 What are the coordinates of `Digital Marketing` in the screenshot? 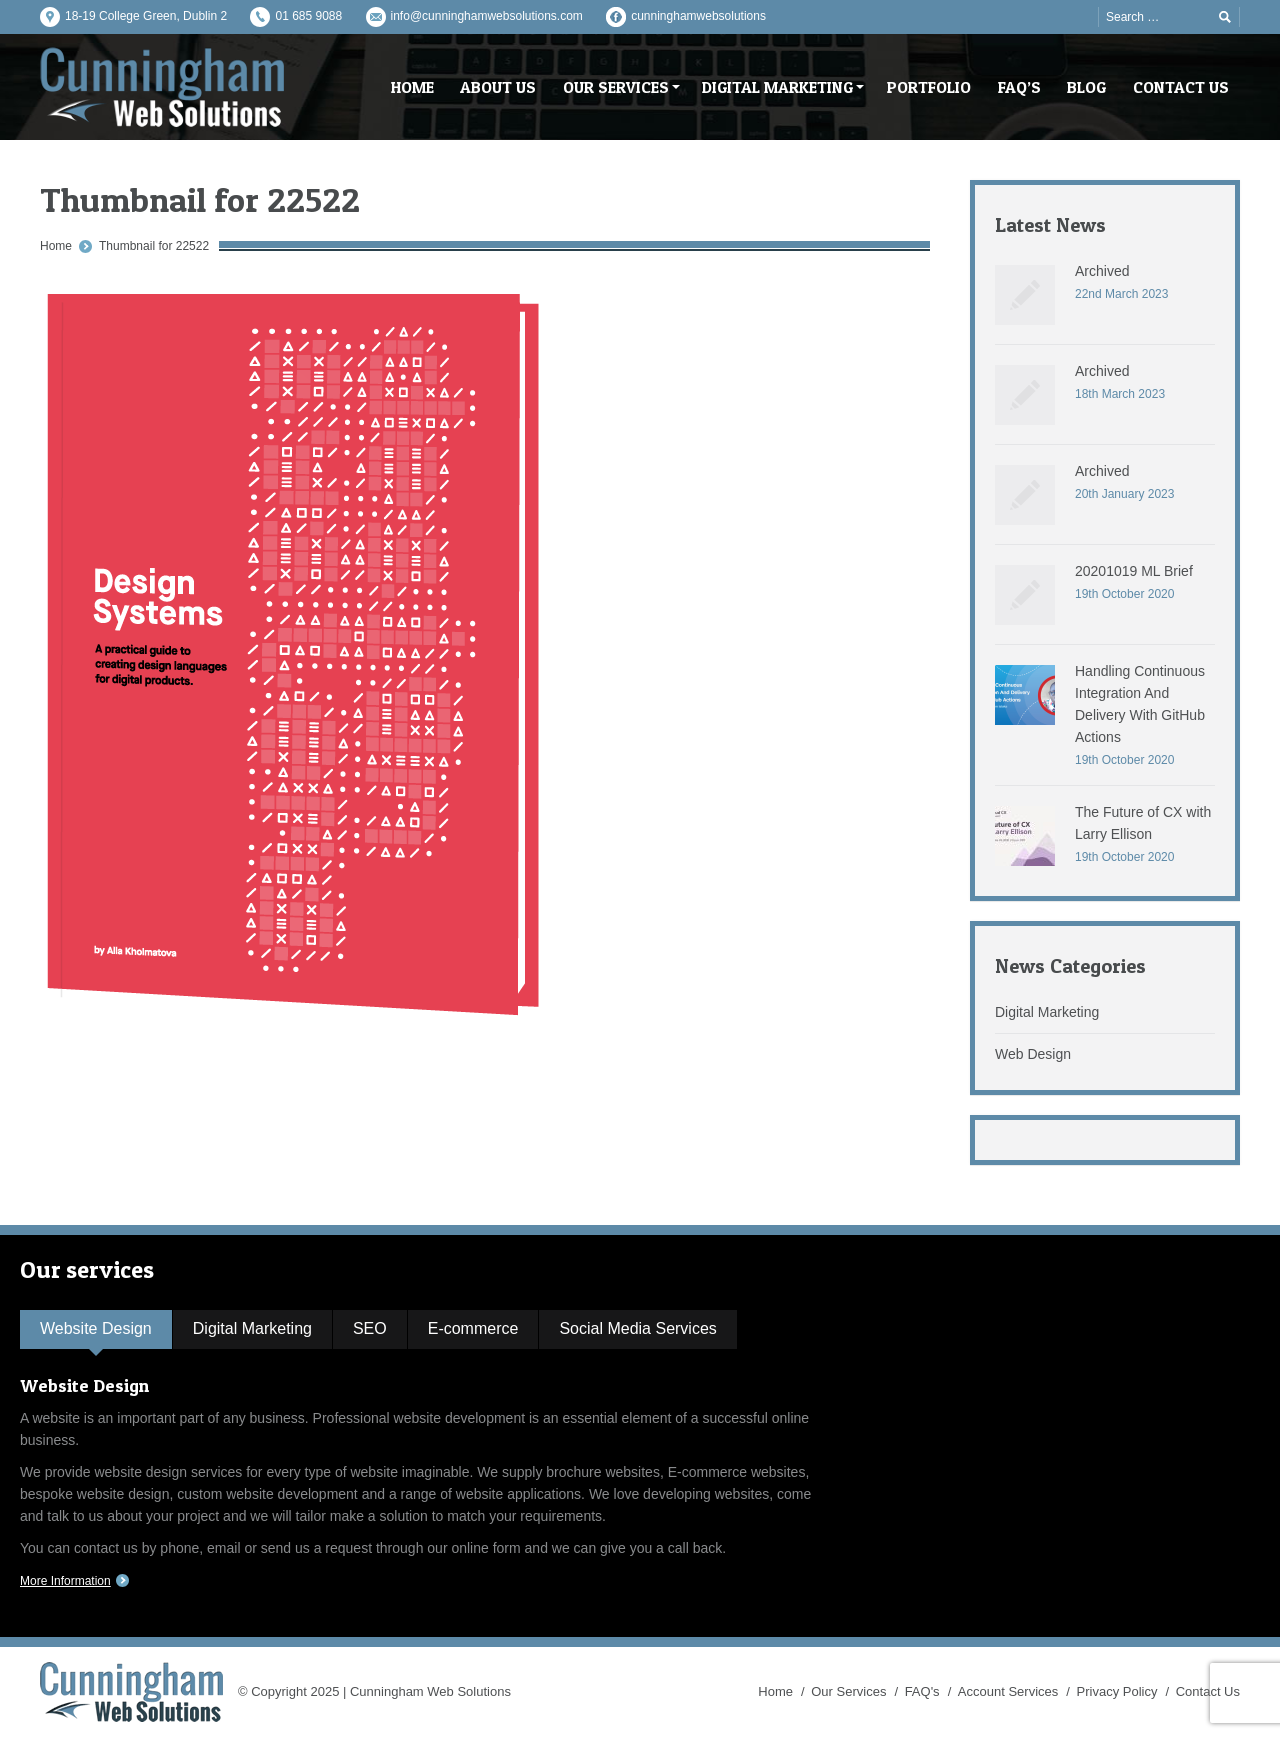 It's located at (1047, 1012).